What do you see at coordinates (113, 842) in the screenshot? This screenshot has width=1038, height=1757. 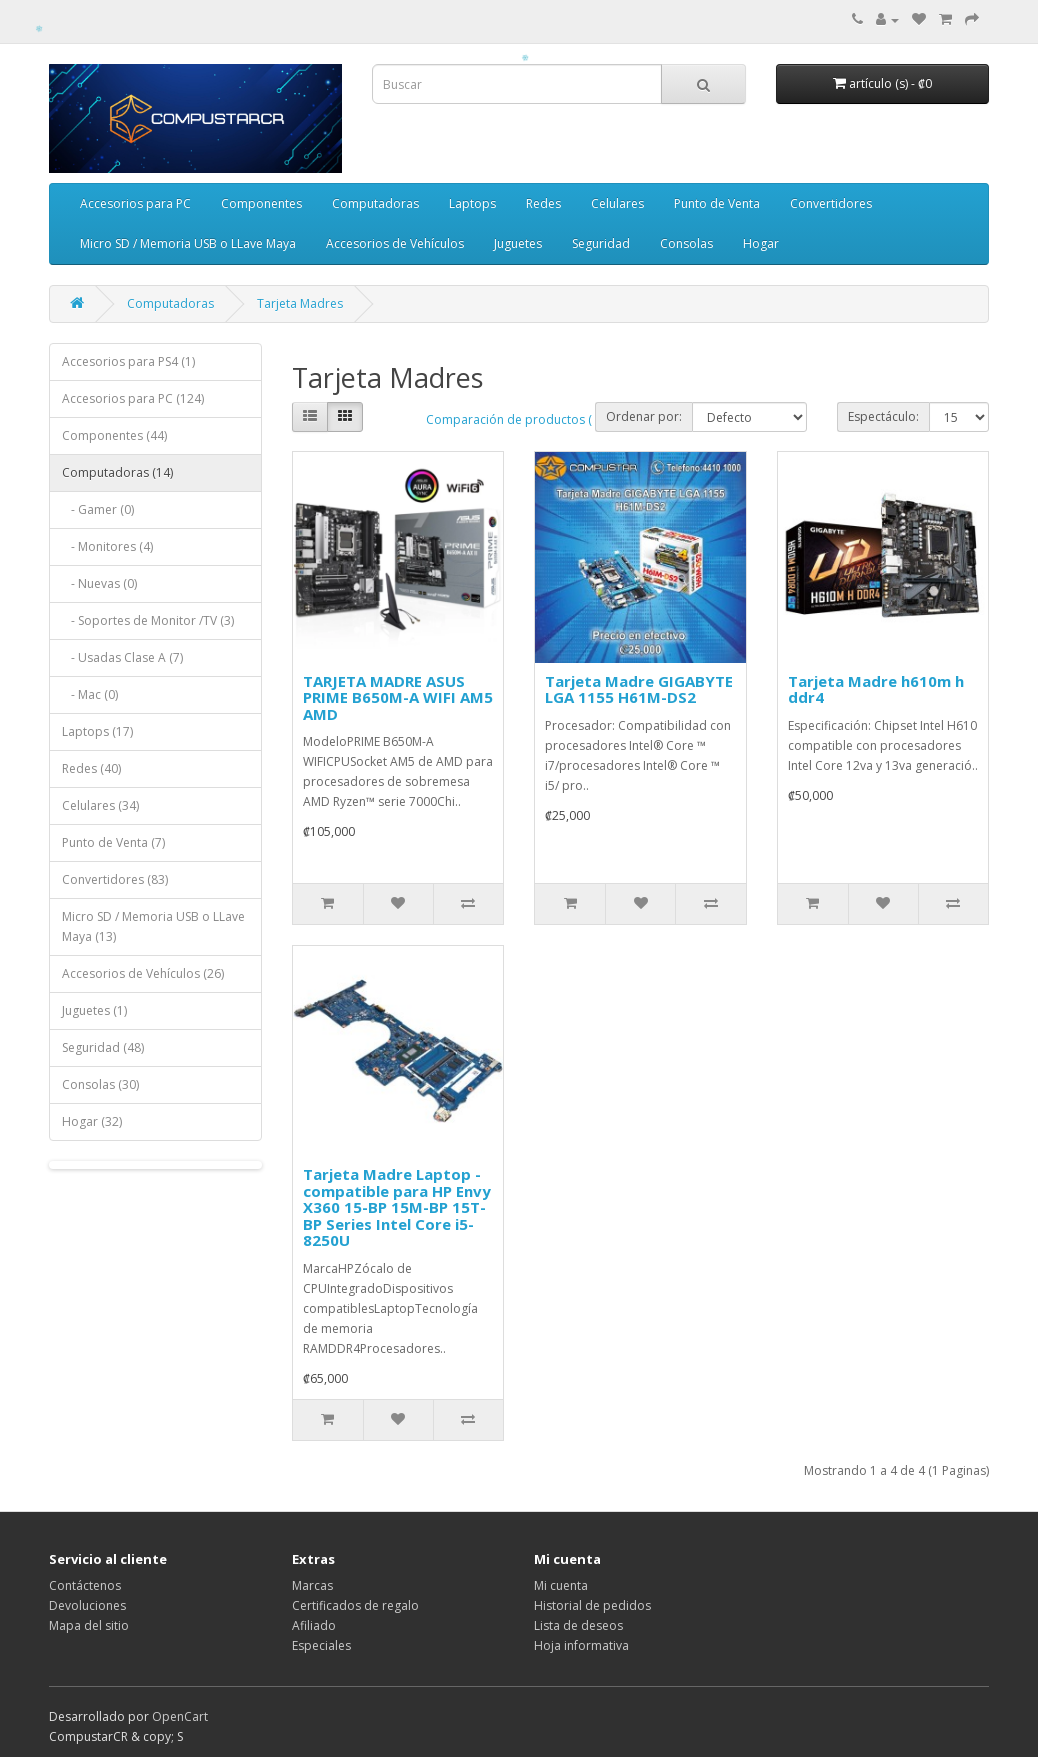 I see `Punto de Venta (7)` at bounding box center [113, 842].